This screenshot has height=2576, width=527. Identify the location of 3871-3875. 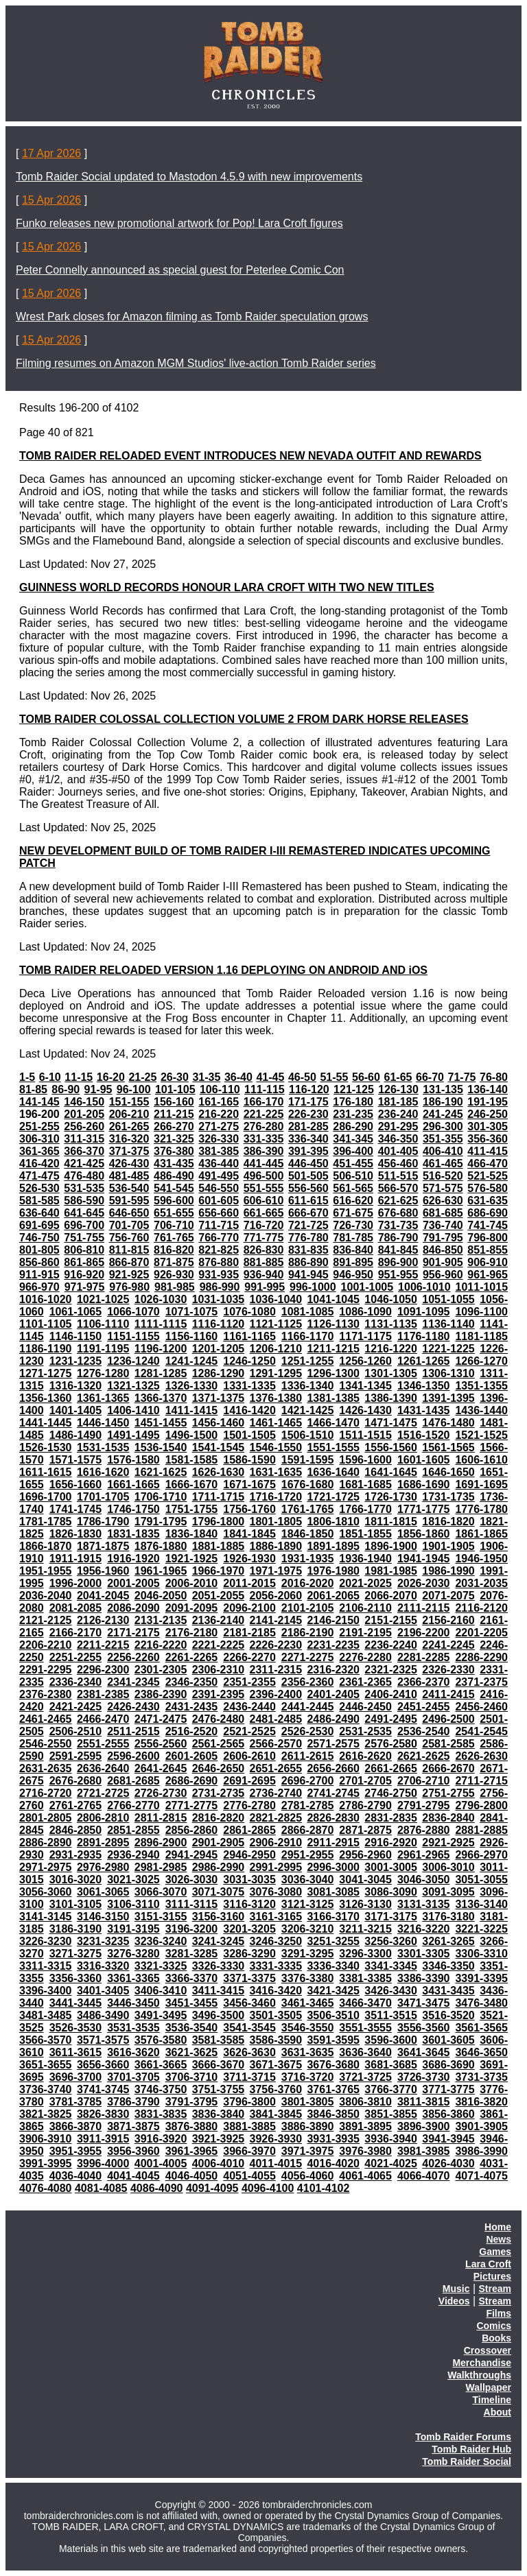
(133, 2126).